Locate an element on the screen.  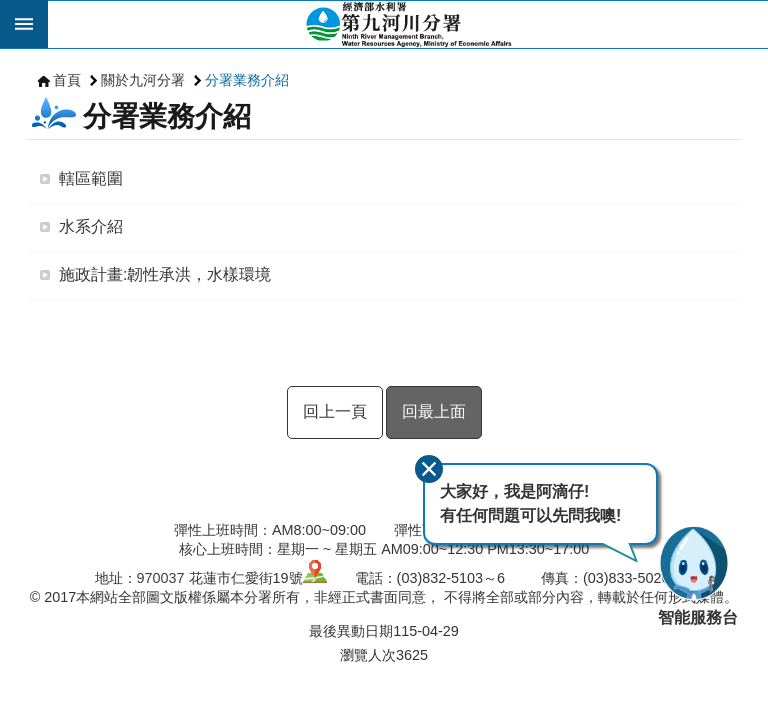
轄區範圍 is located at coordinates (91, 178).